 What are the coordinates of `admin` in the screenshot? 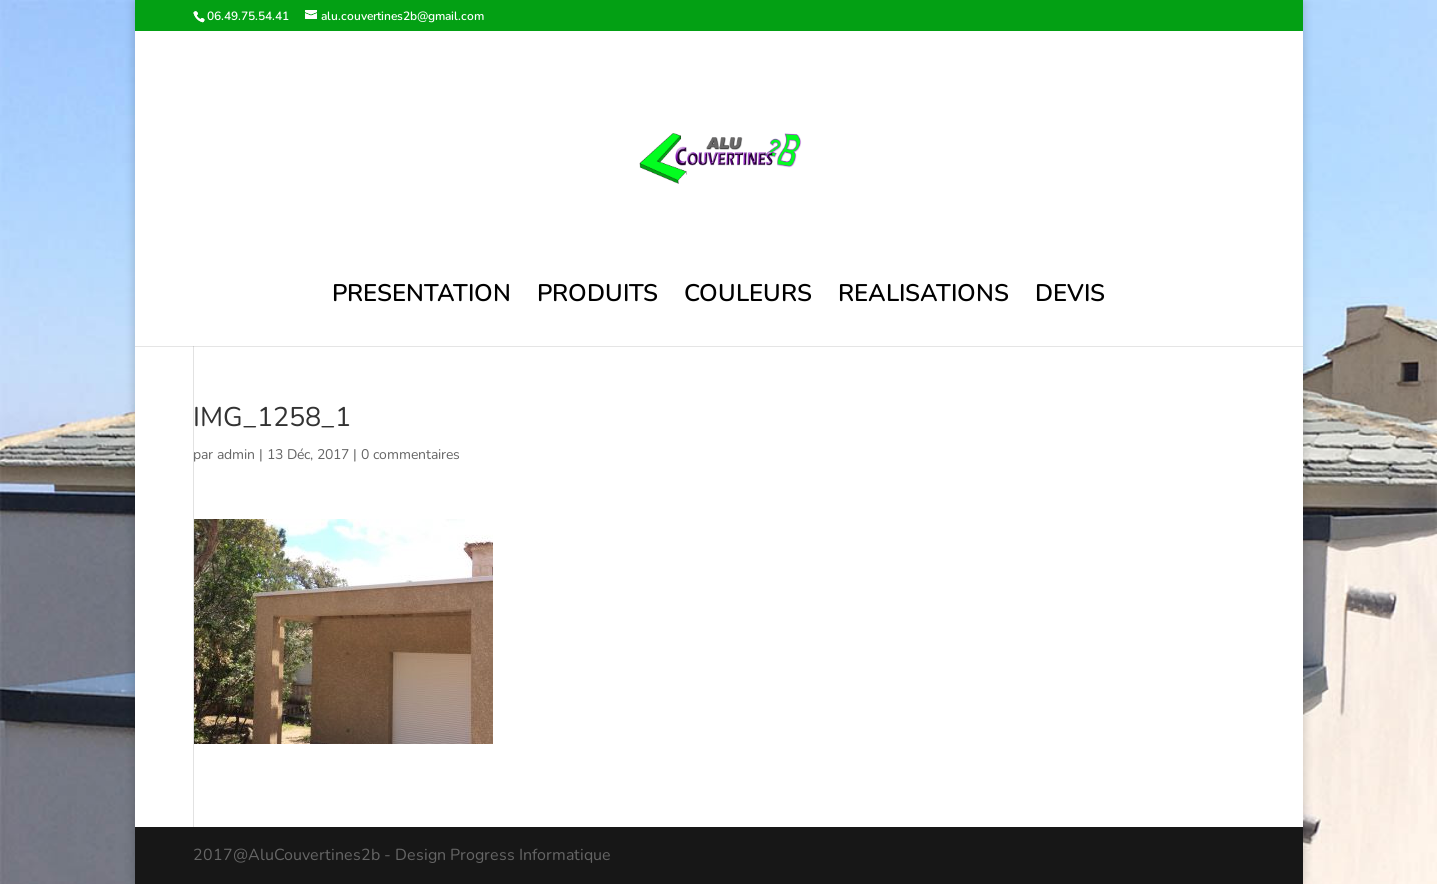 It's located at (236, 454).